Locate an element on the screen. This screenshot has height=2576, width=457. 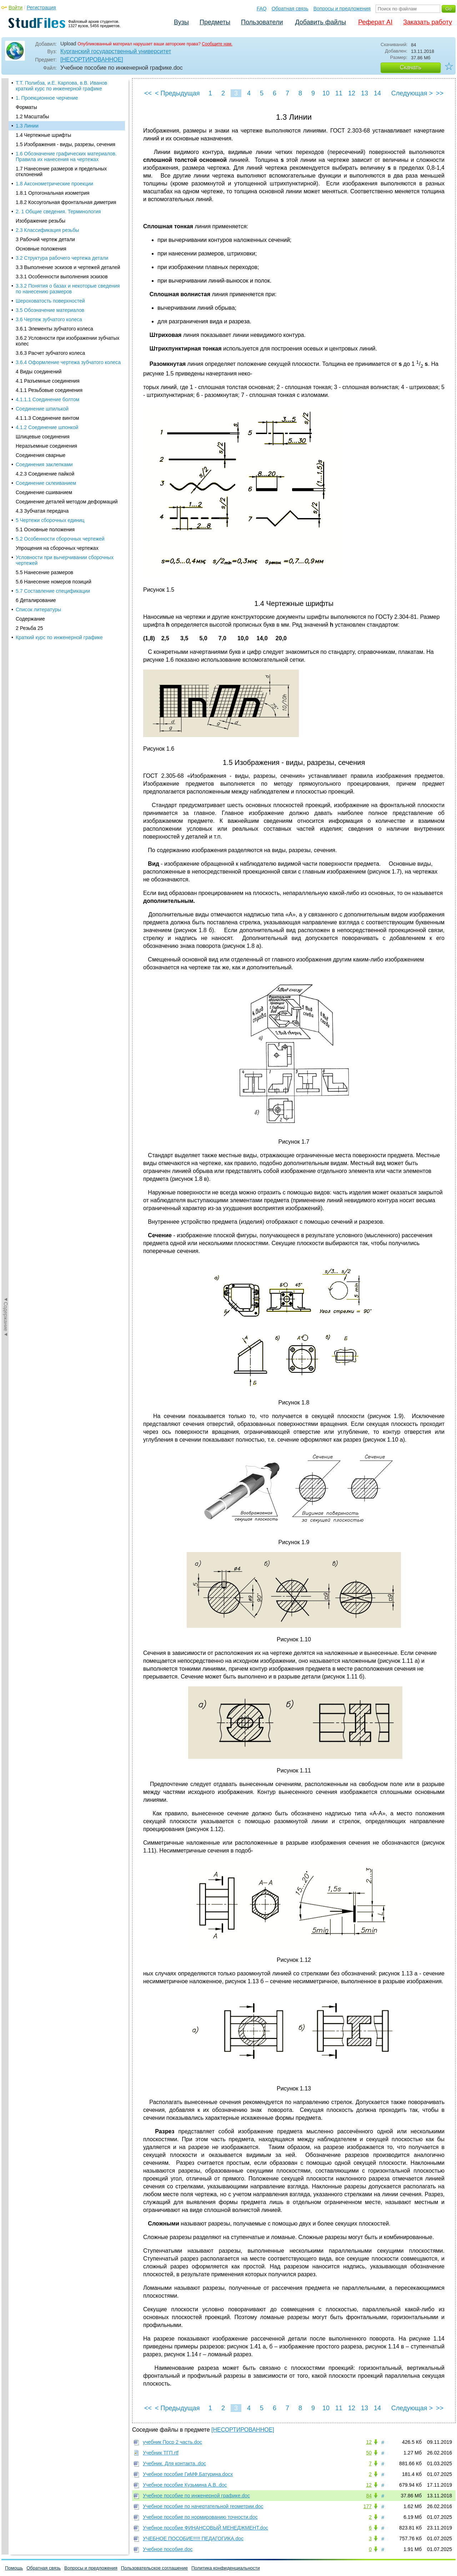
1.7 Нанесение размеров и предельных отклонений is located at coordinates (61, 139).